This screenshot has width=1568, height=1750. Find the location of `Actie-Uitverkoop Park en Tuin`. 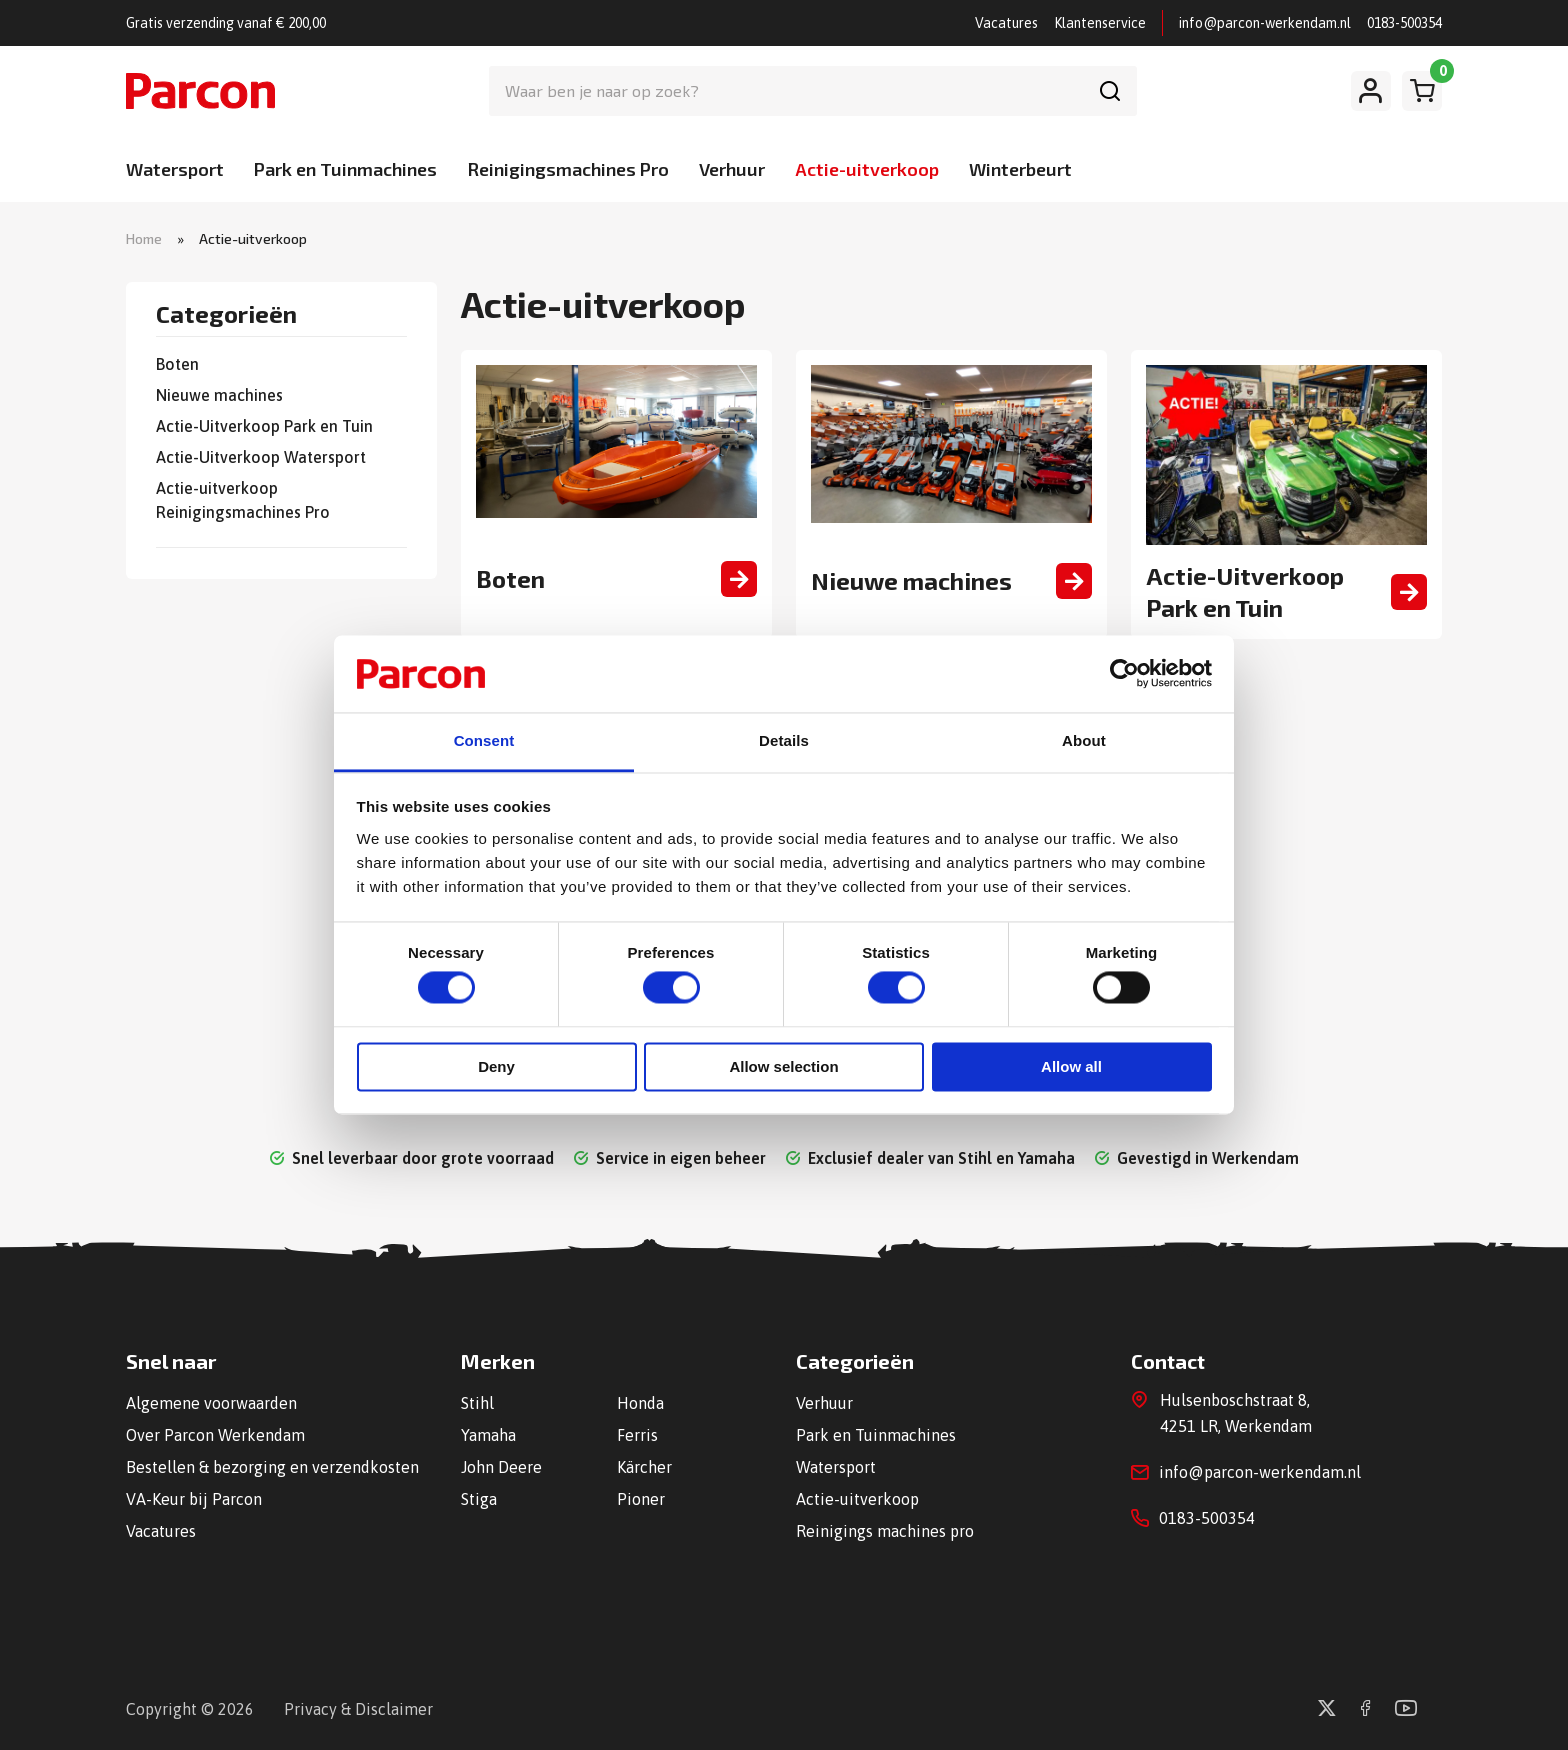

Actie-Uitverkoop Park en Tuin is located at coordinates (264, 426).